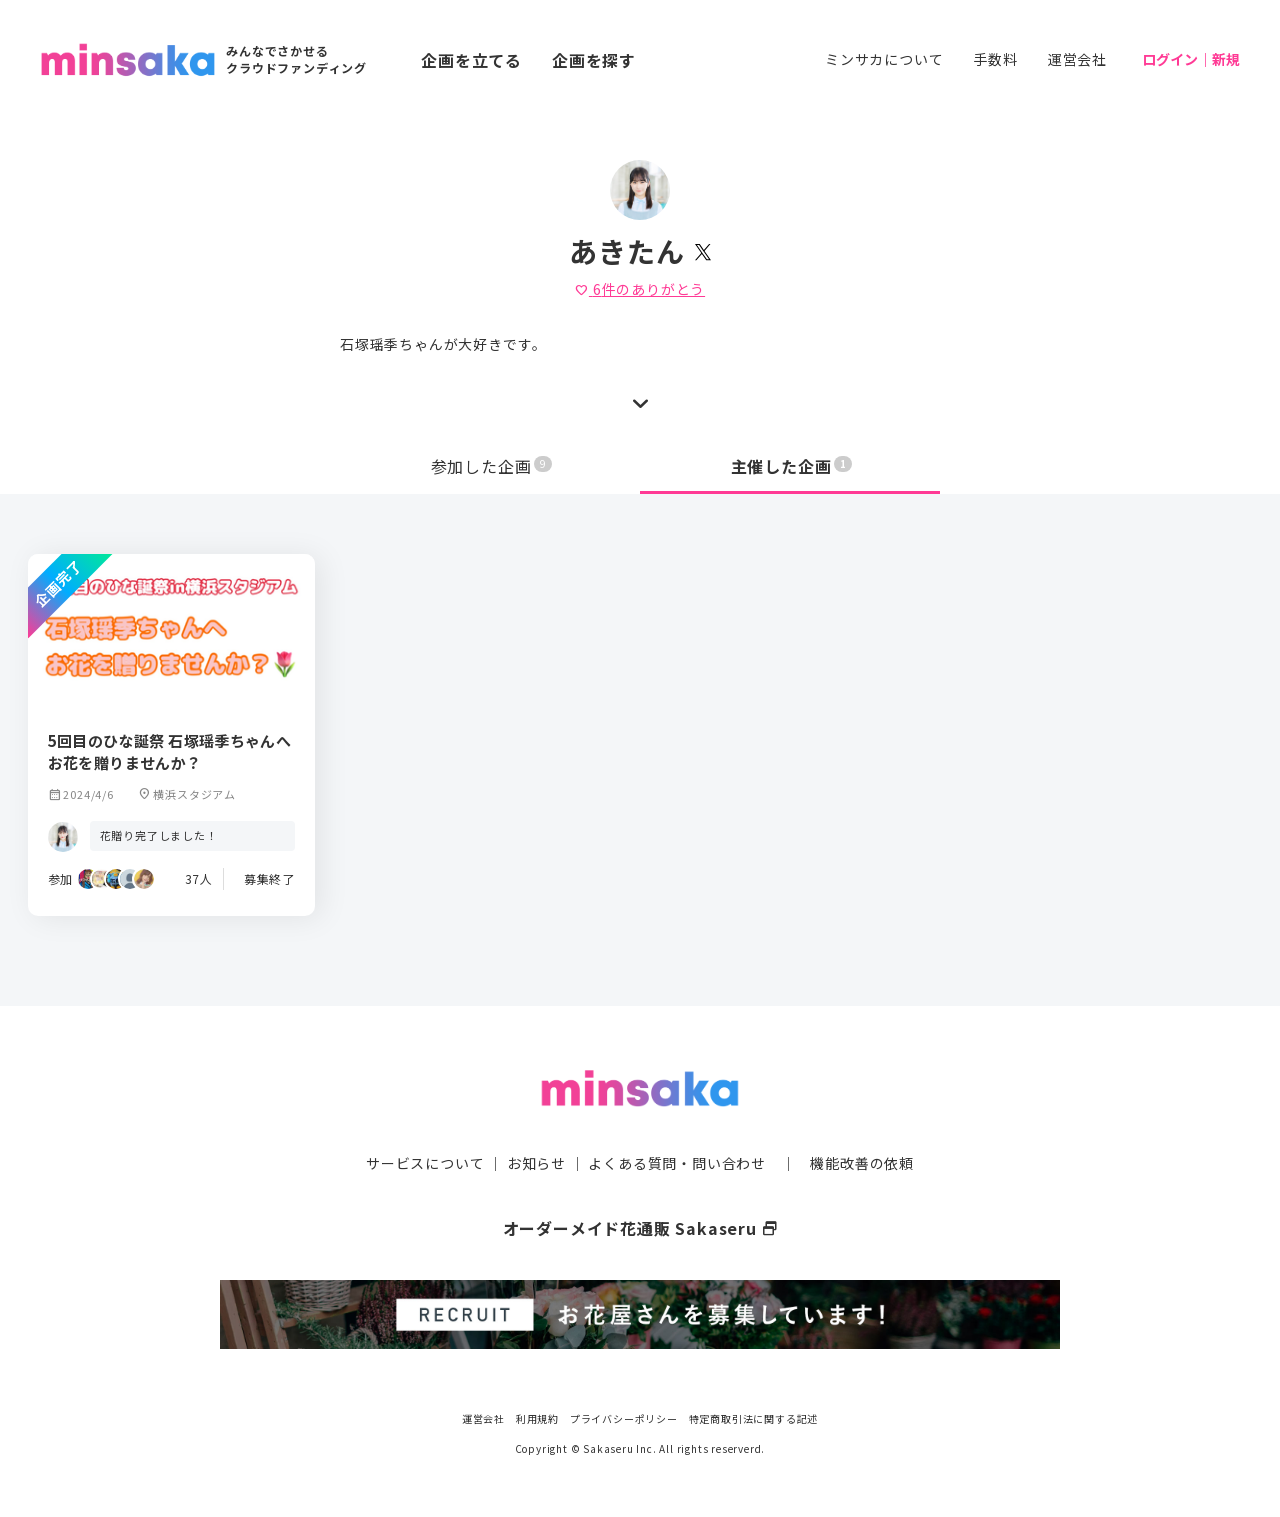 This screenshot has width=1280, height=1517. What do you see at coordinates (640, 1226) in the screenshot?
I see `オーダーメイド花通販 Sakaseru` at bounding box center [640, 1226].